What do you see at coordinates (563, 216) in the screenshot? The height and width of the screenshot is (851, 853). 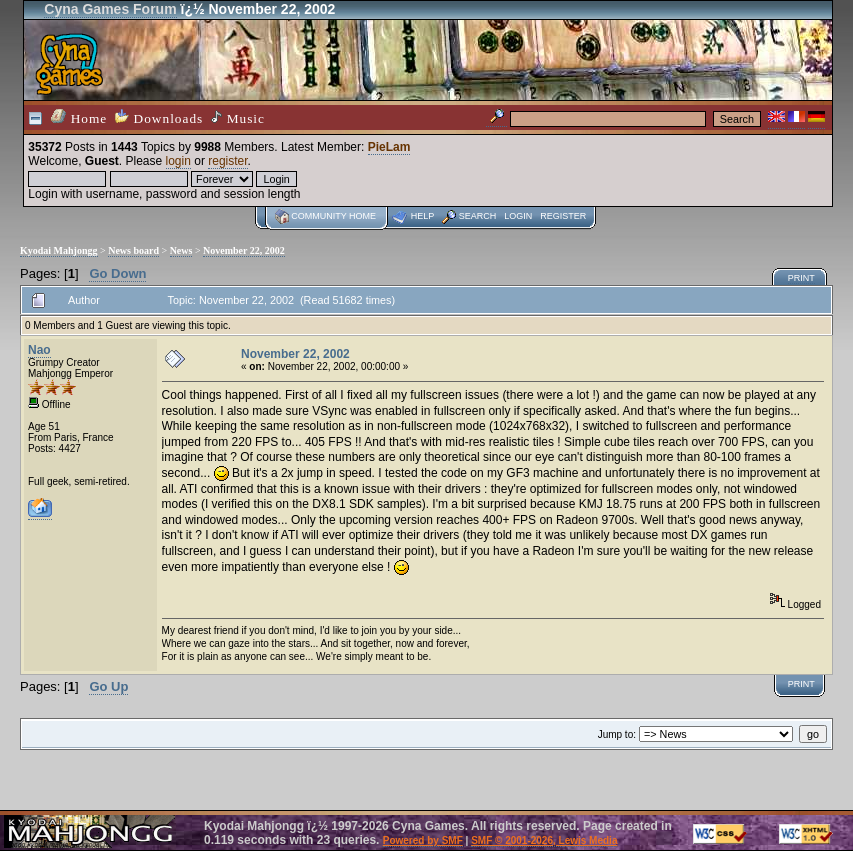 I see `Register` at bounding box center [563, 216].